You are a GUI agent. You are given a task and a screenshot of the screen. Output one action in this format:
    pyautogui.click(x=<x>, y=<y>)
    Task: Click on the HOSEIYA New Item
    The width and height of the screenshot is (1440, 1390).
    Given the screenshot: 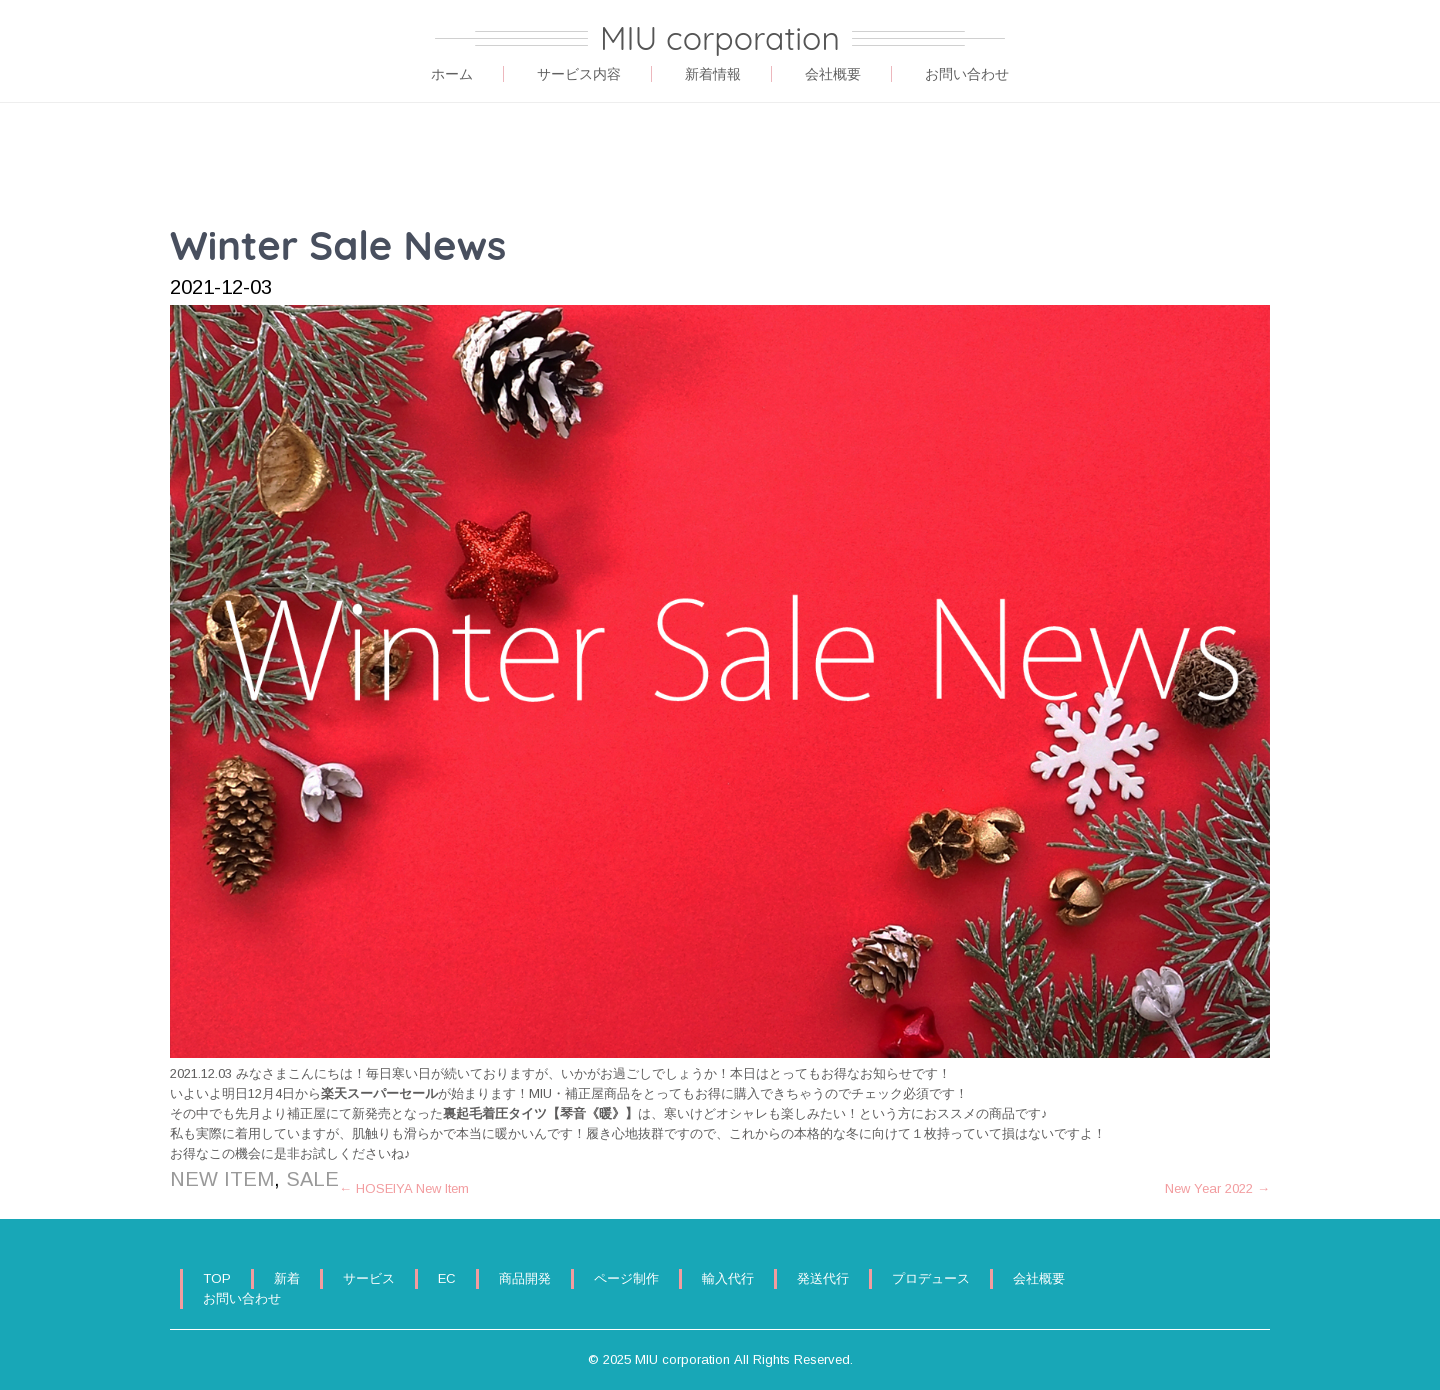 What is the action you would take?
    pyautogui.click(x=404, y=1188)
    